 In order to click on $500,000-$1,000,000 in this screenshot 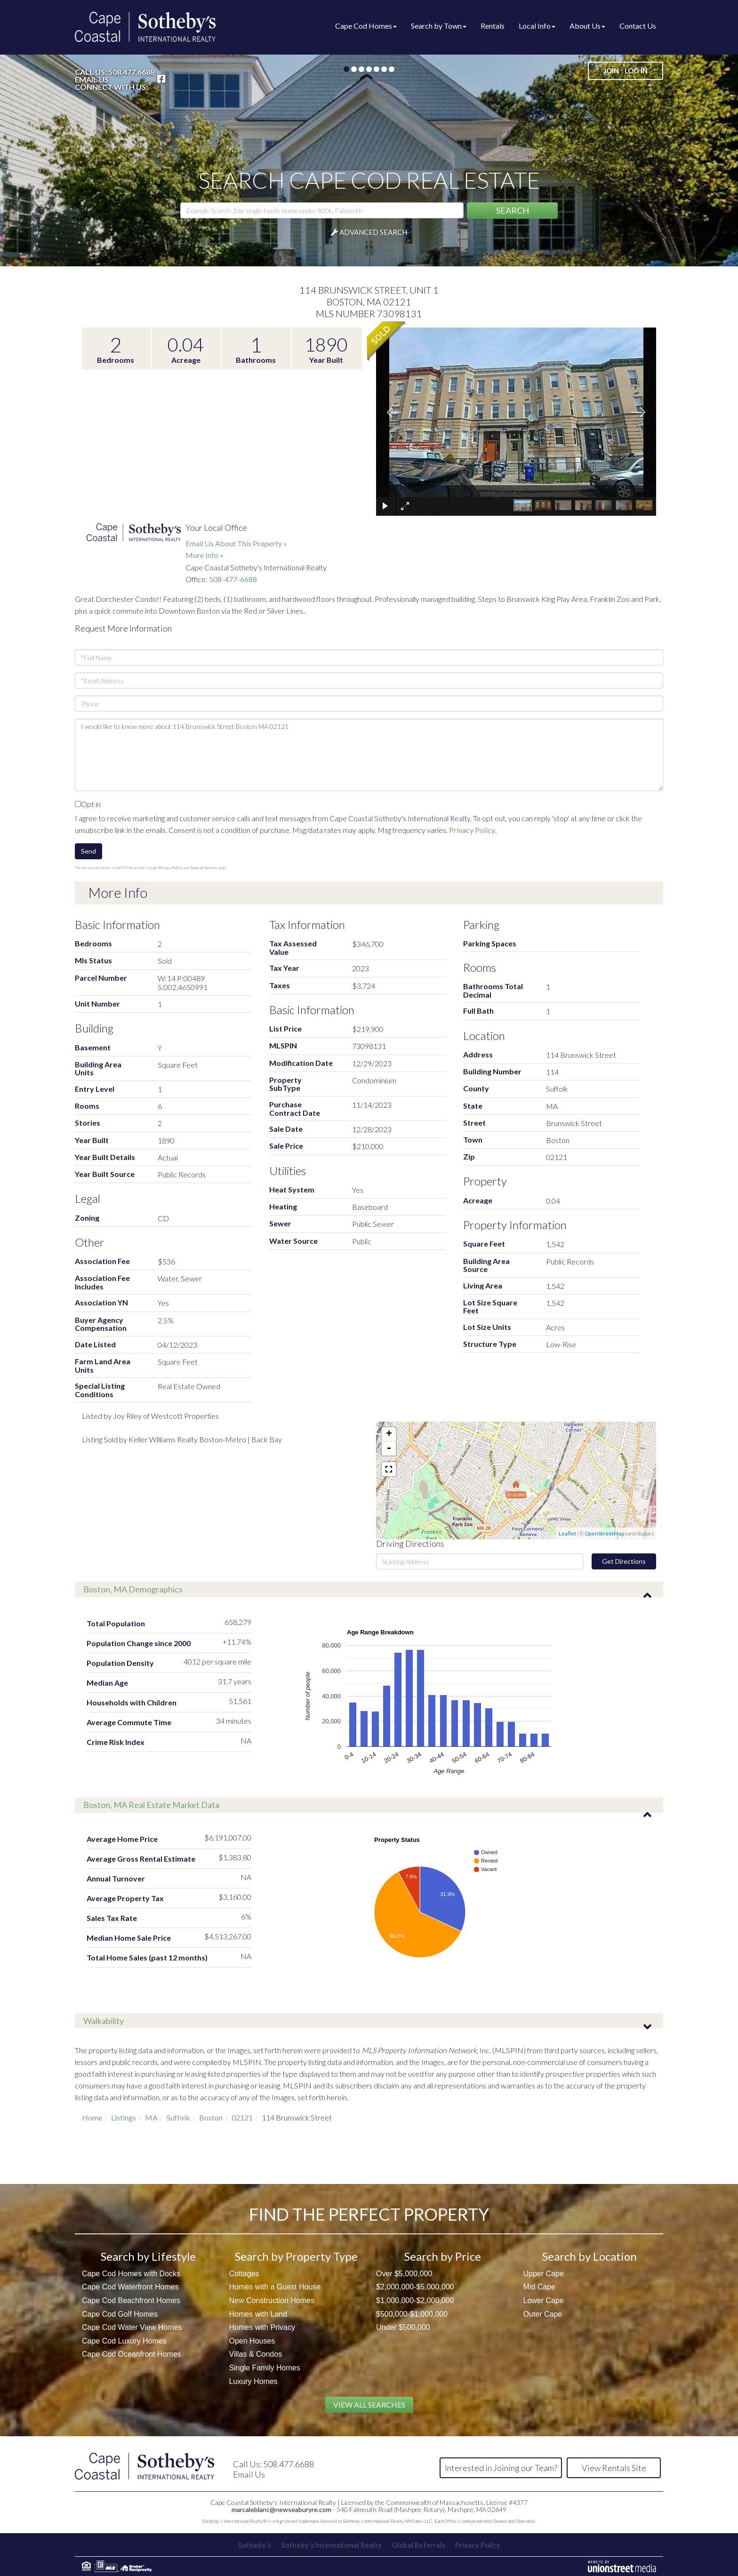, I will do `click(412, 2314)`.